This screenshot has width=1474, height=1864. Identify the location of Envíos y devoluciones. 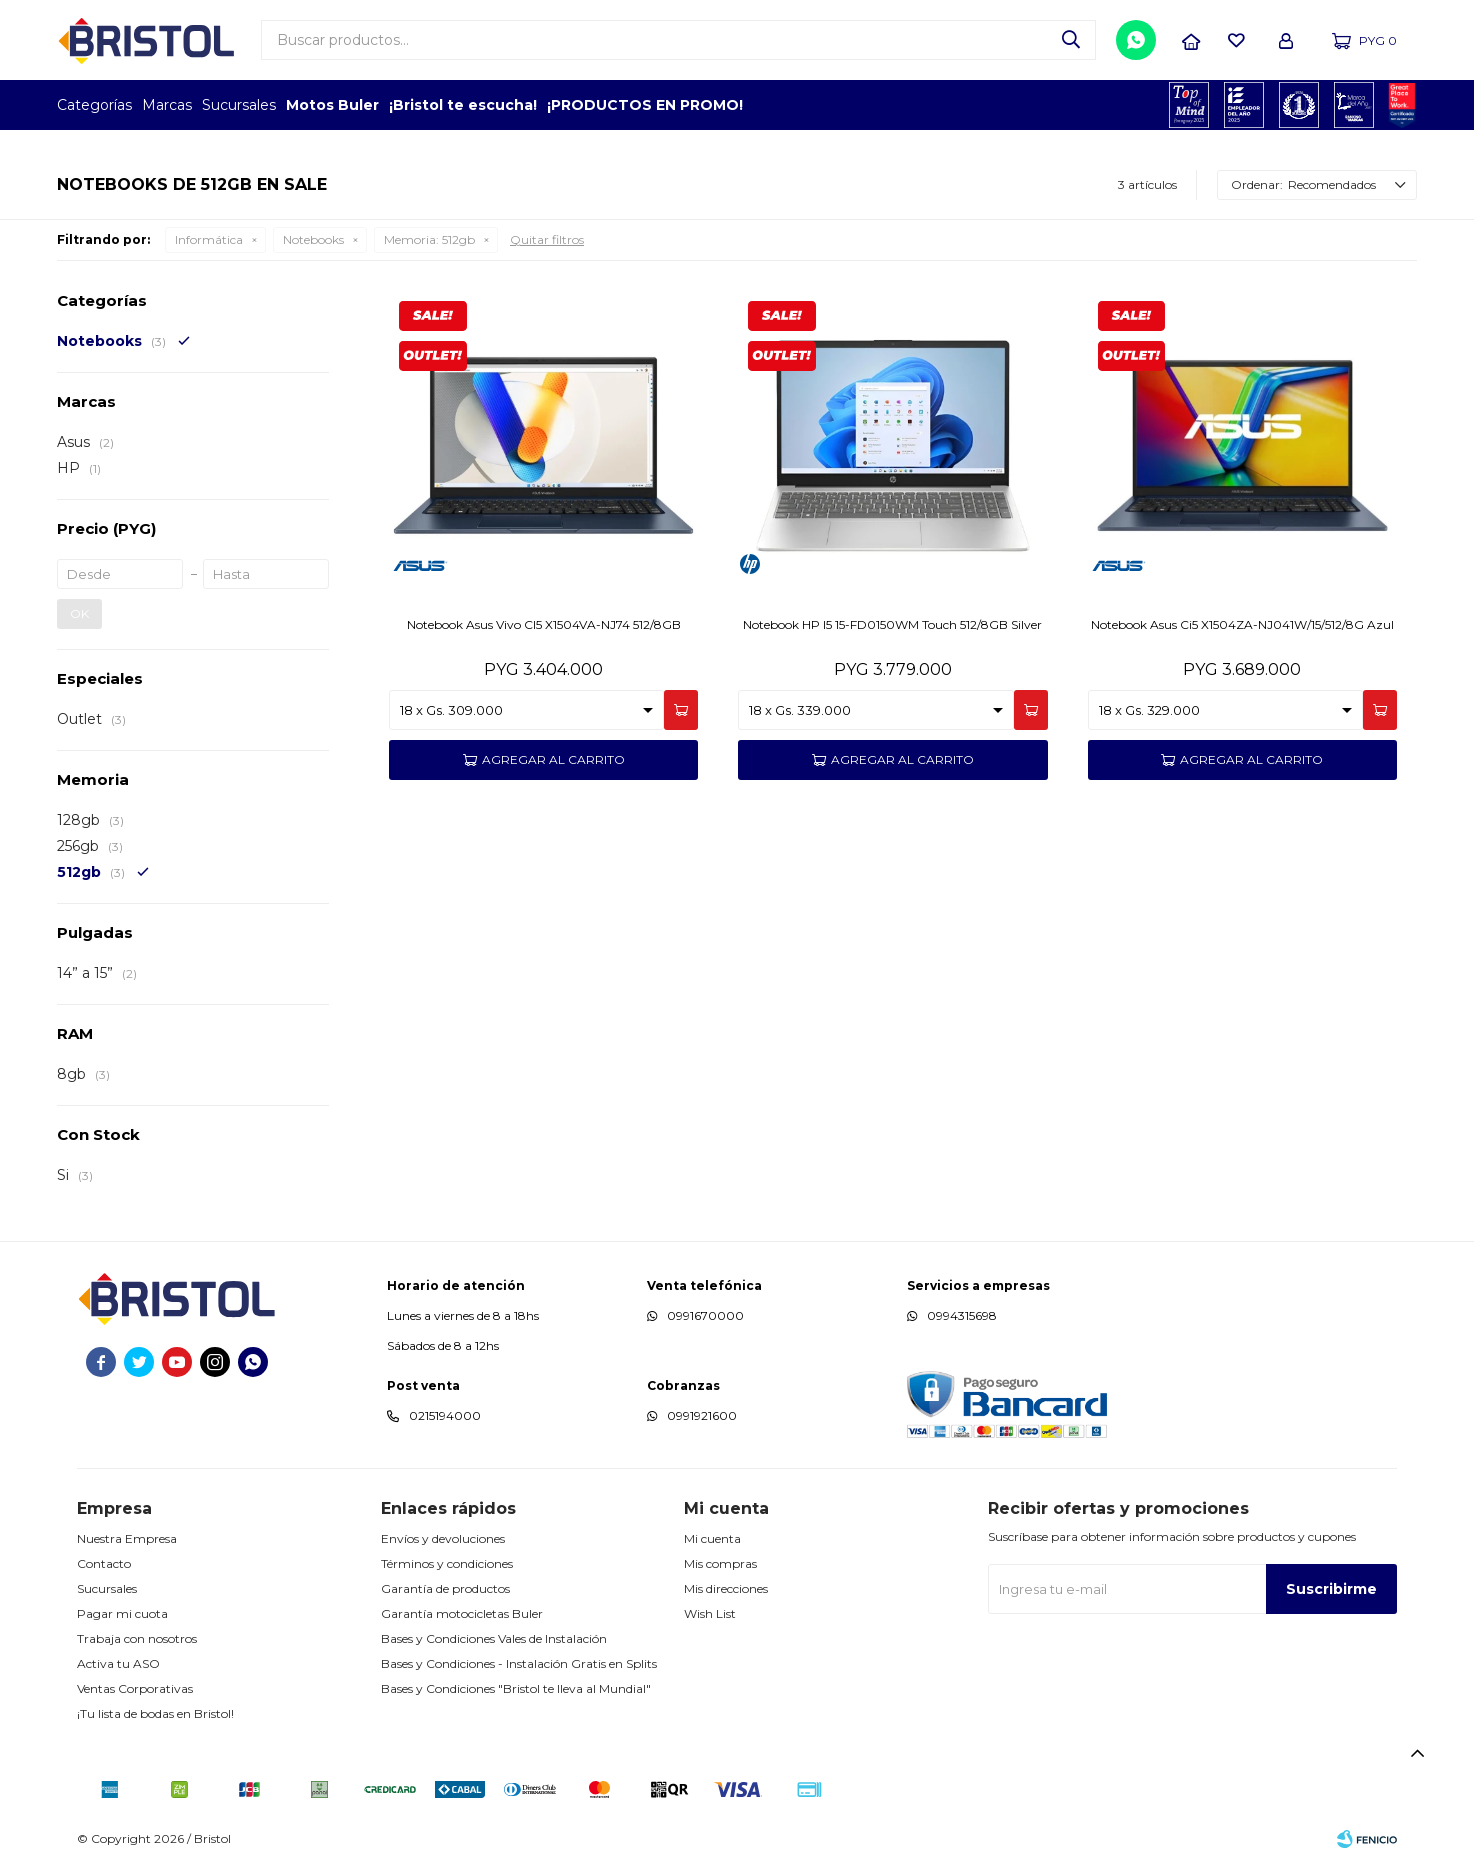
(443, 1538).